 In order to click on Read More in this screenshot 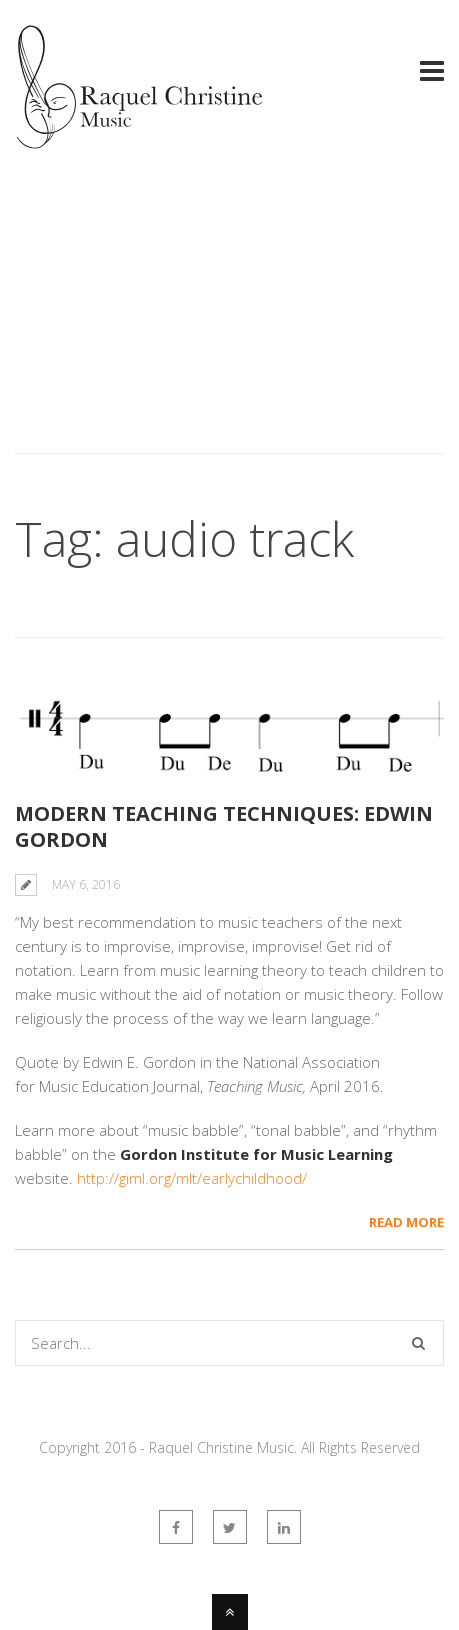, I will do `click(406, 1222)`.